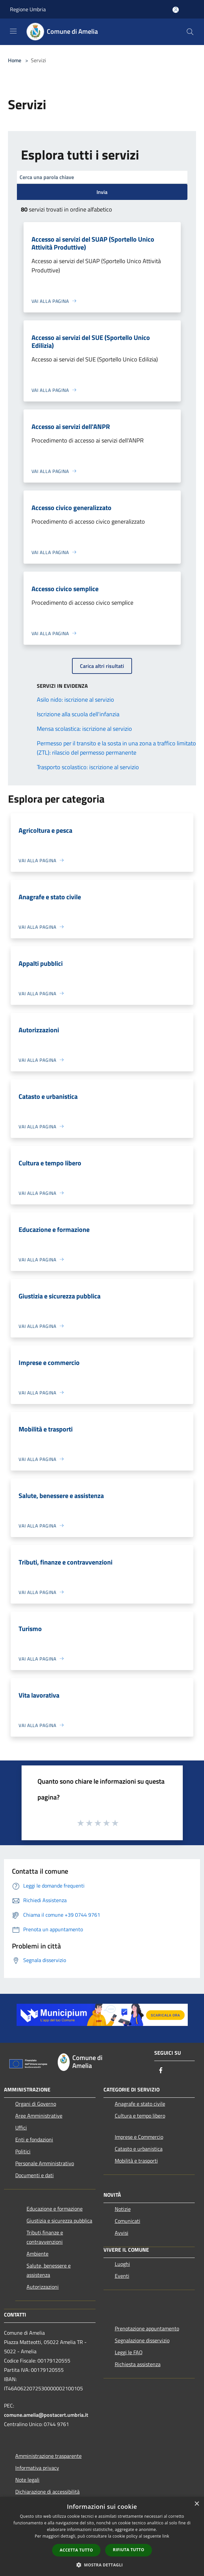 The image size is (204, 2576). I want to click on Catasto e urbanistica, so click(139, 2149).